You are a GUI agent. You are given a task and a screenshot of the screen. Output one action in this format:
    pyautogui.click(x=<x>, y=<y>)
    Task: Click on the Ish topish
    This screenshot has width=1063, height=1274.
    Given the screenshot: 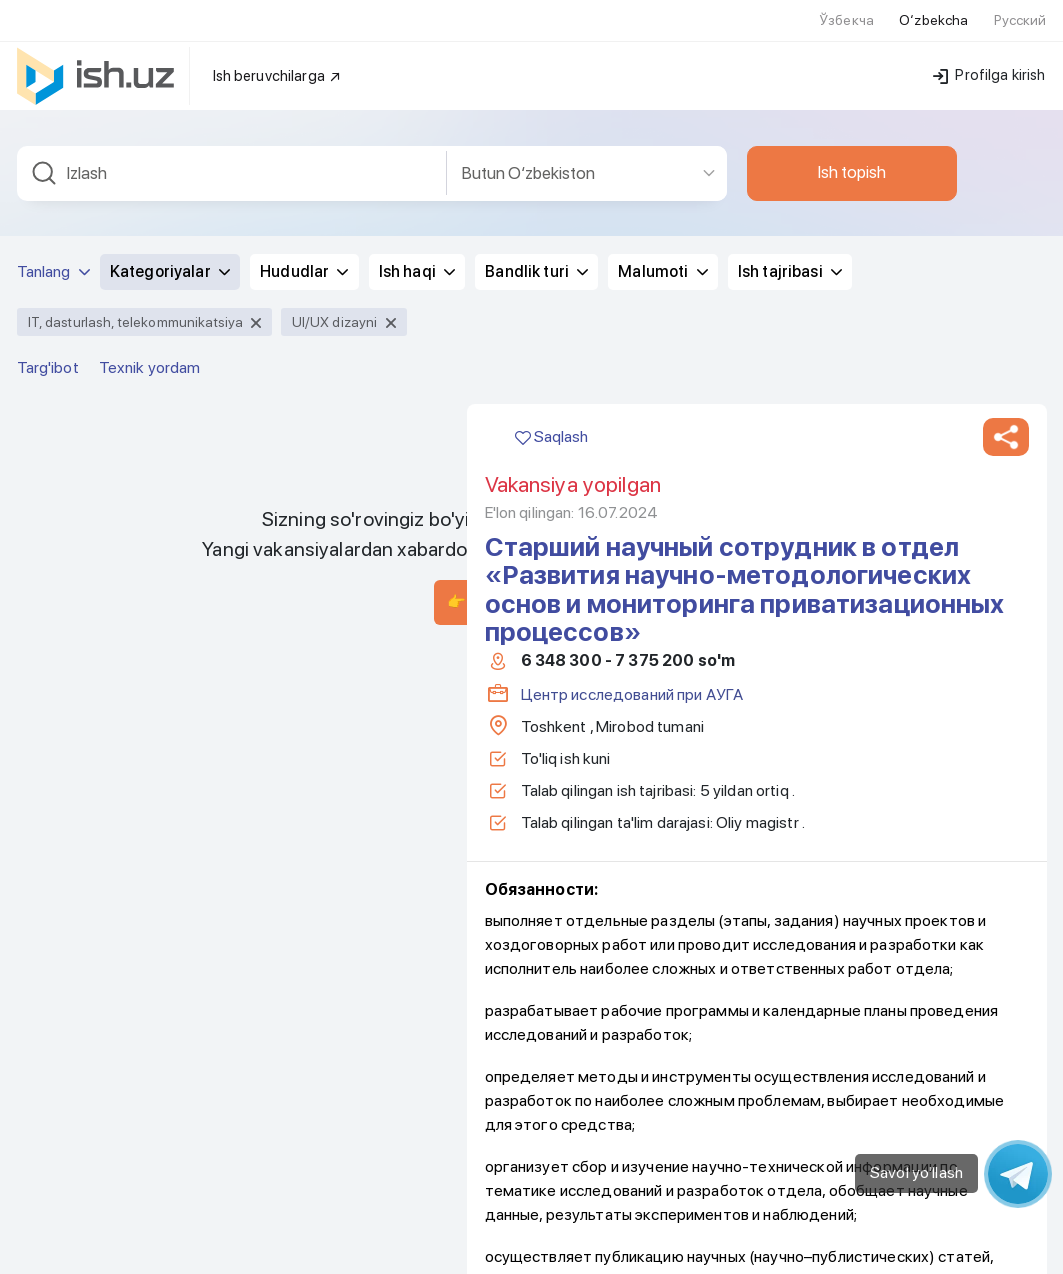 What is the action you would take?
    pyautogui.click(x=852, y=160)
    